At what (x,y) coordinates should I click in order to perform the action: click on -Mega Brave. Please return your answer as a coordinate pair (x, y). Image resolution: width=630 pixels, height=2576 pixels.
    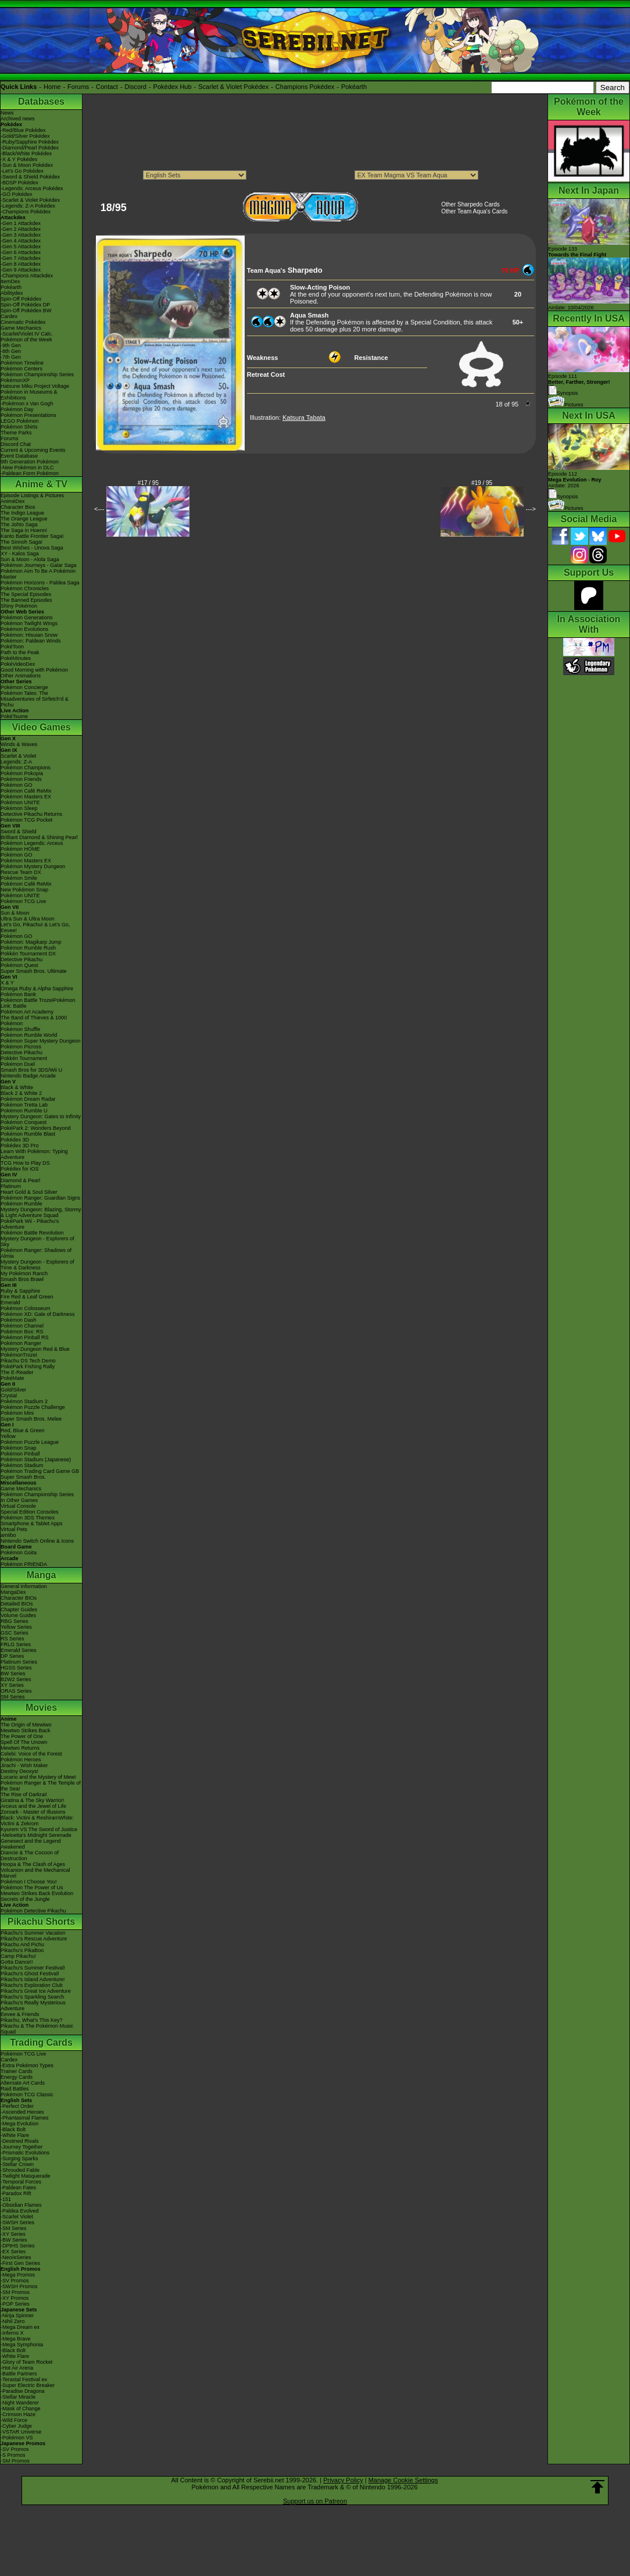
    Looking at the image, I should click on (16, 2339).